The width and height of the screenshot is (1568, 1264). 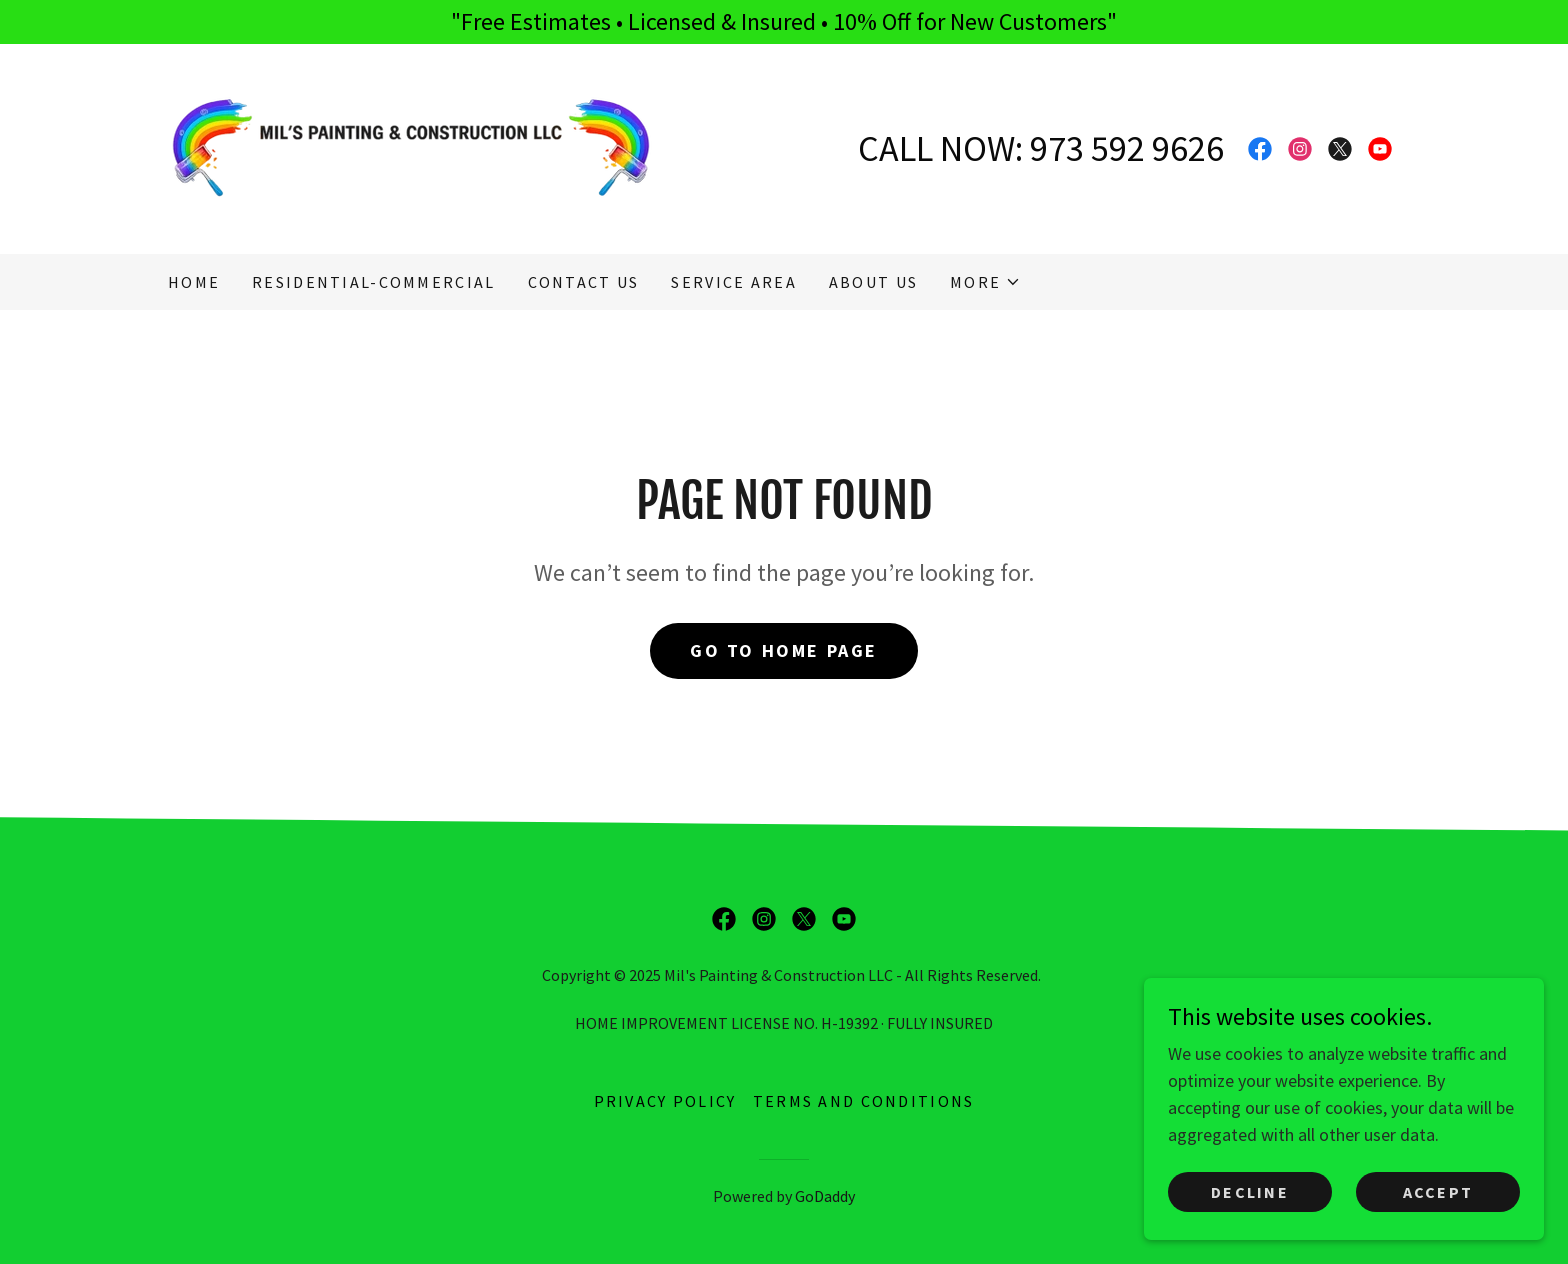 What do you see at coordinates (194, 282) in the screenshot?
I see `Home [link]` at bounding box center [194, 282].